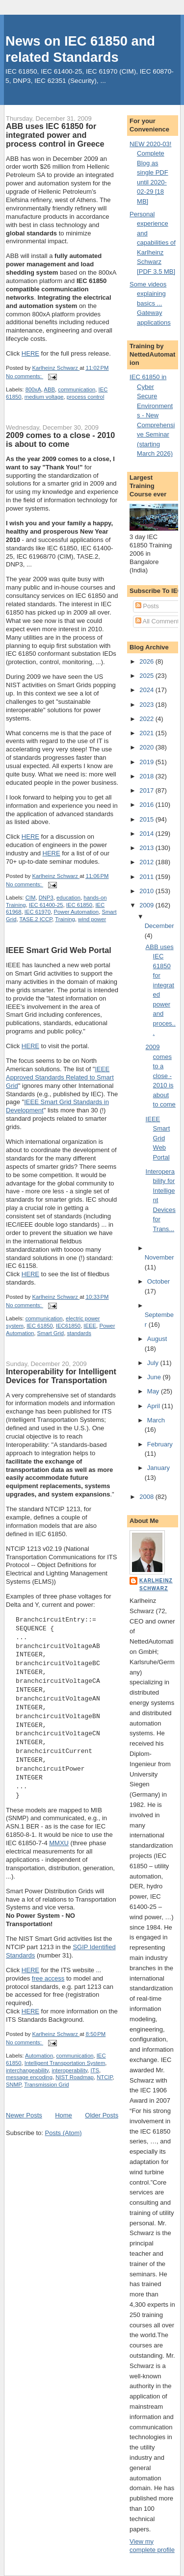 This screenshot has height=2576, width=184. I want to click on NEW 2020-03! Complete Blog as single PDF until 2020-02-29 [18 MB], so click(150, 172).